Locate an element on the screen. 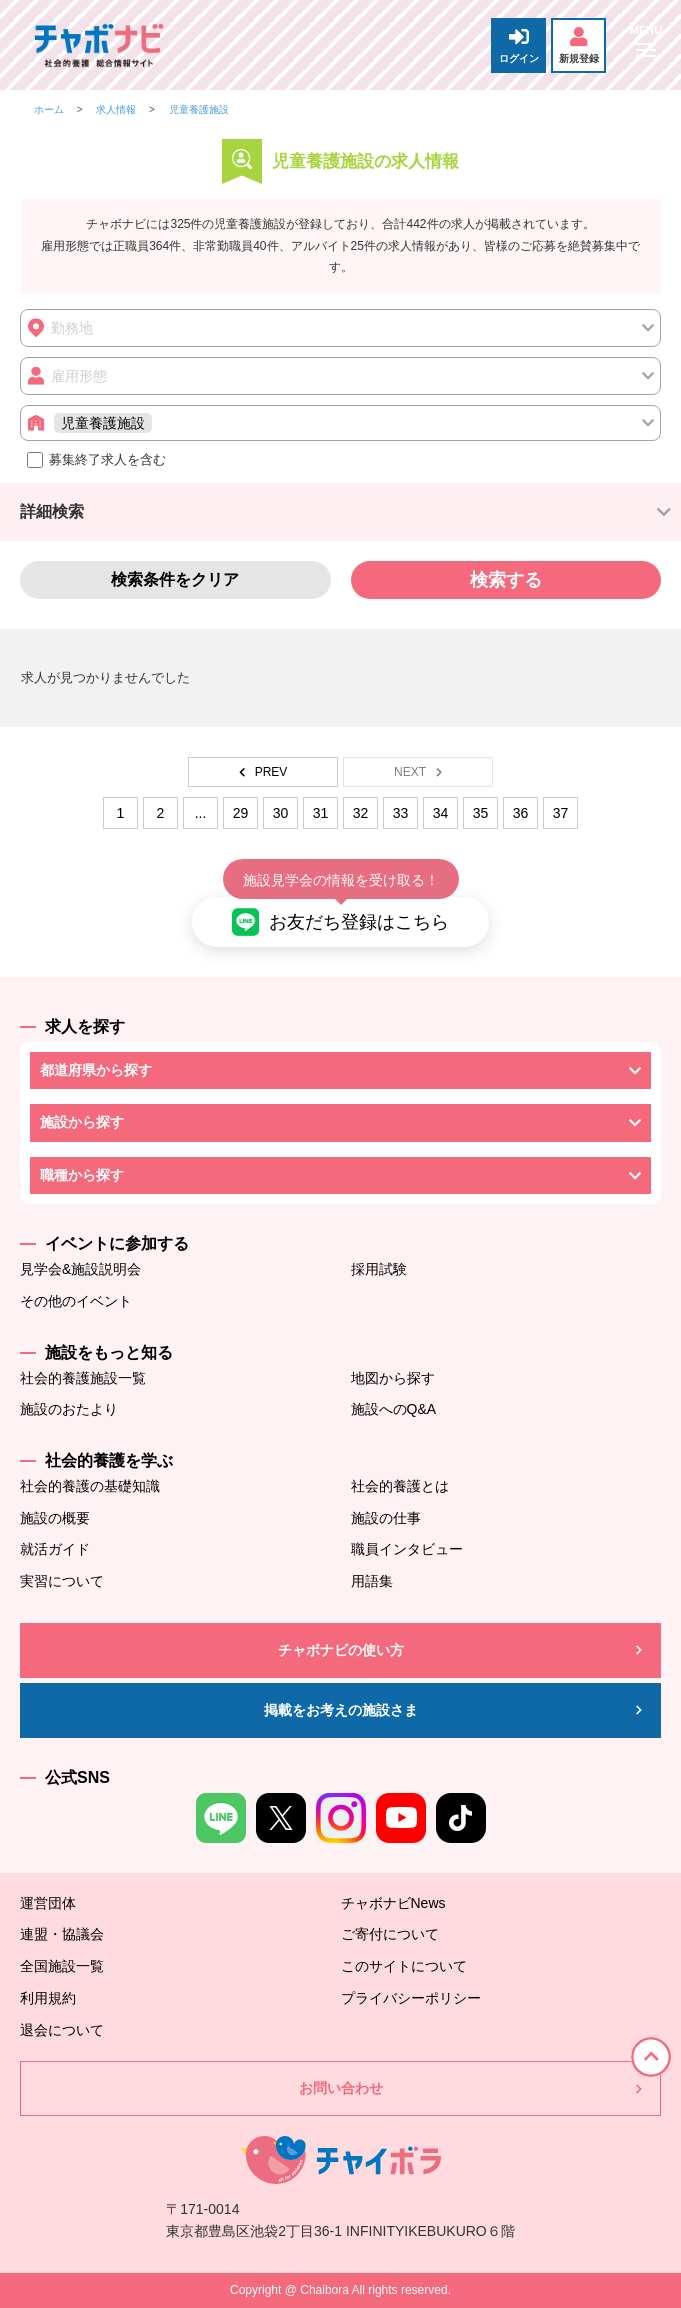 The width and height of the screenshot is (681, 2308). 運営団体 is located at coordinates (48, 1903).